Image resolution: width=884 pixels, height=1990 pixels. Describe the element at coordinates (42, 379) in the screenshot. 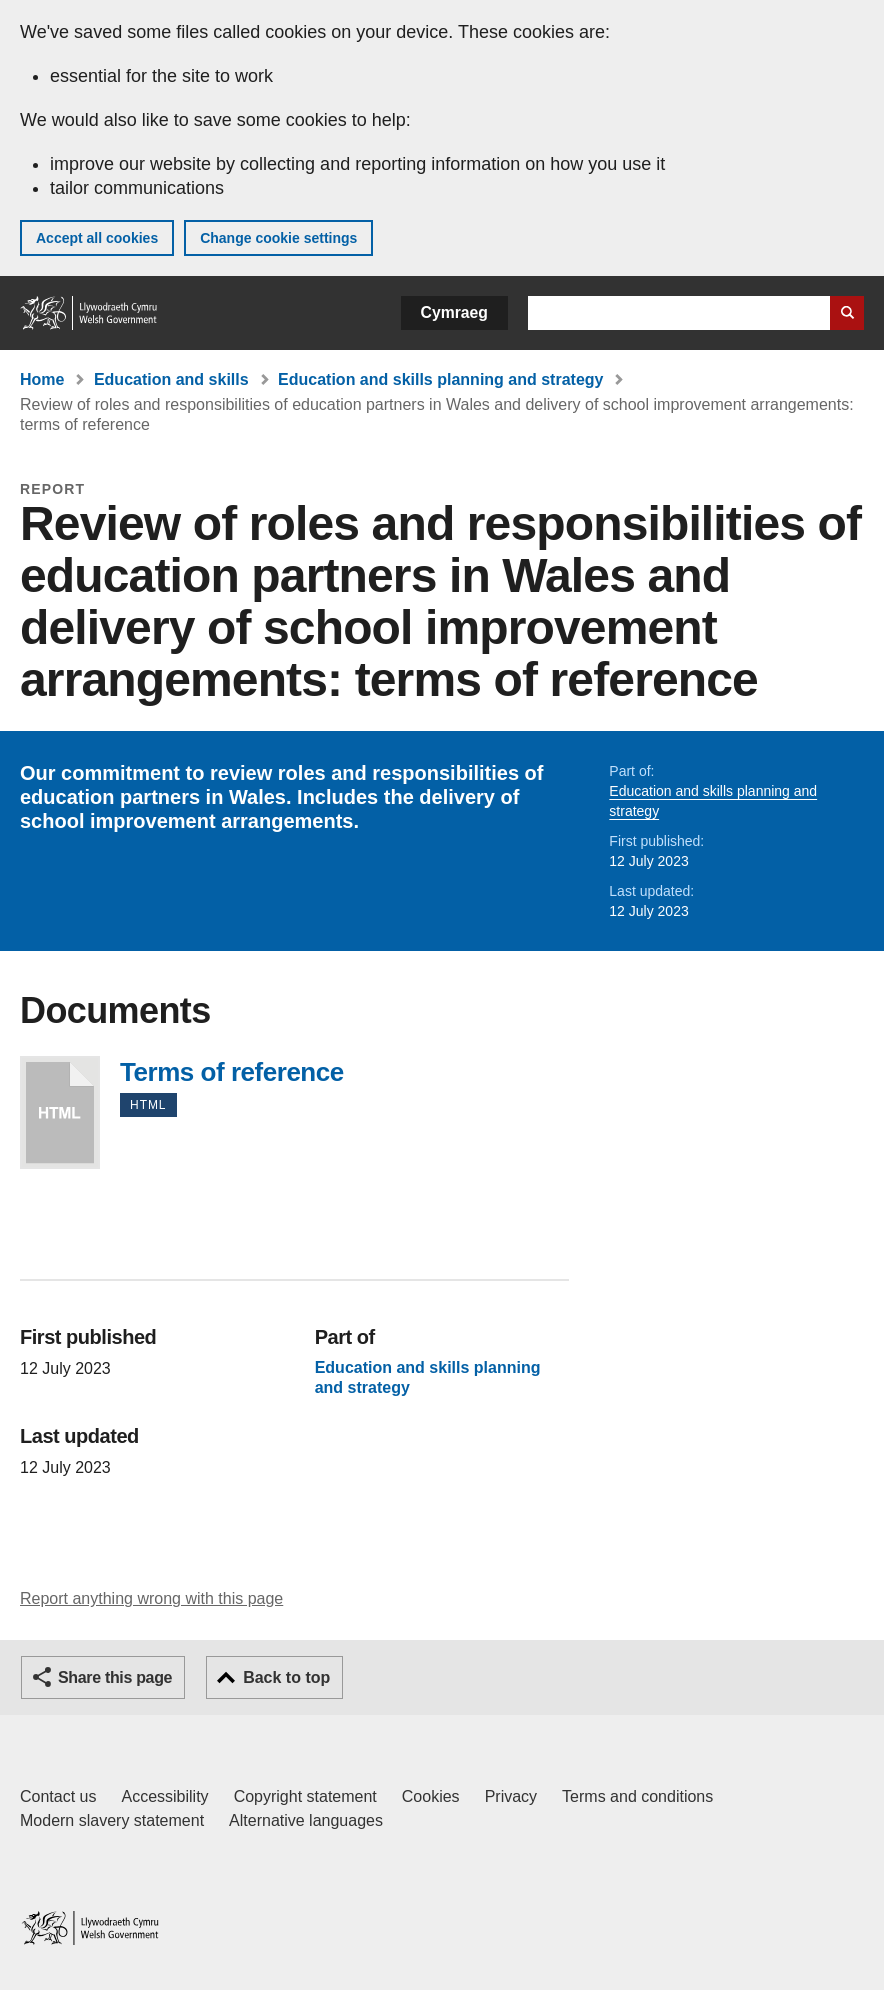

I see `Home` at that location.